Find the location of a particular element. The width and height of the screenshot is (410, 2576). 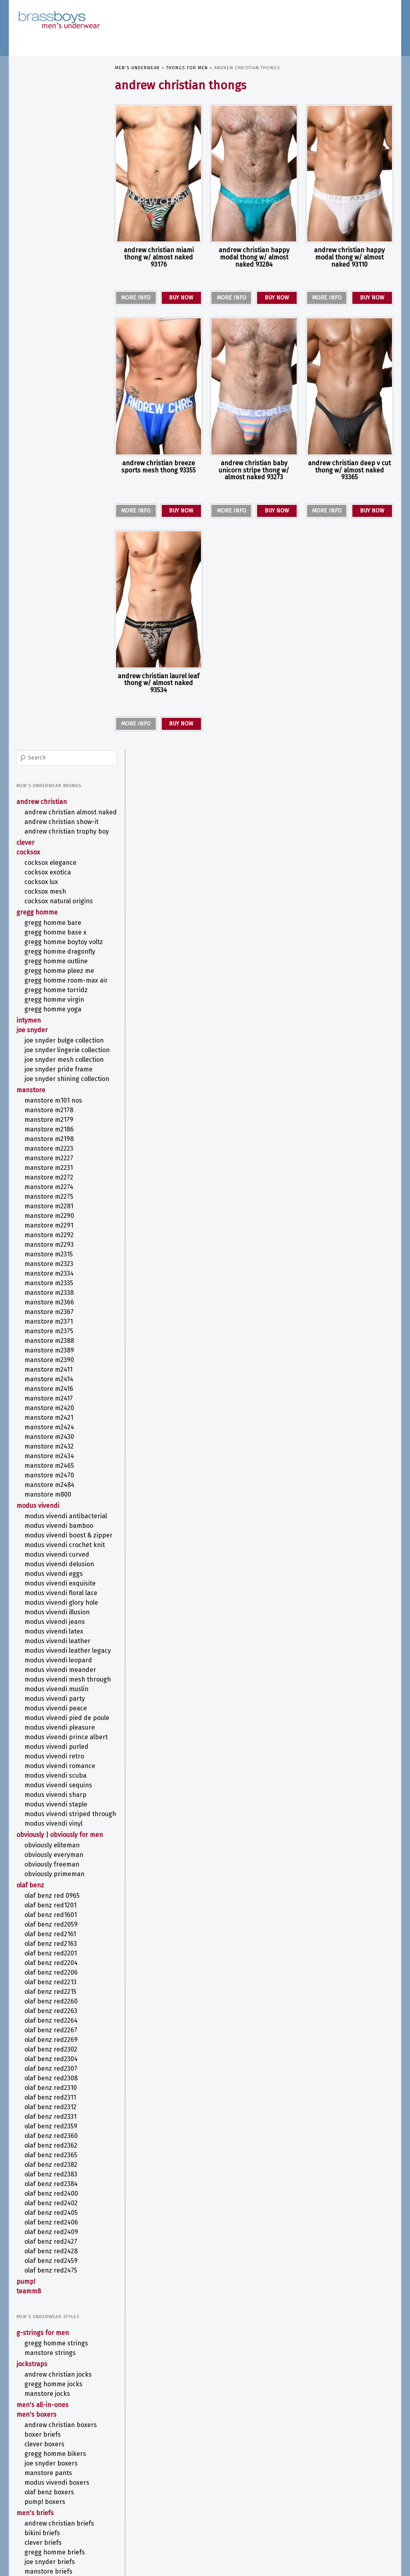

CLEVER is located at coordinates (26, 181).